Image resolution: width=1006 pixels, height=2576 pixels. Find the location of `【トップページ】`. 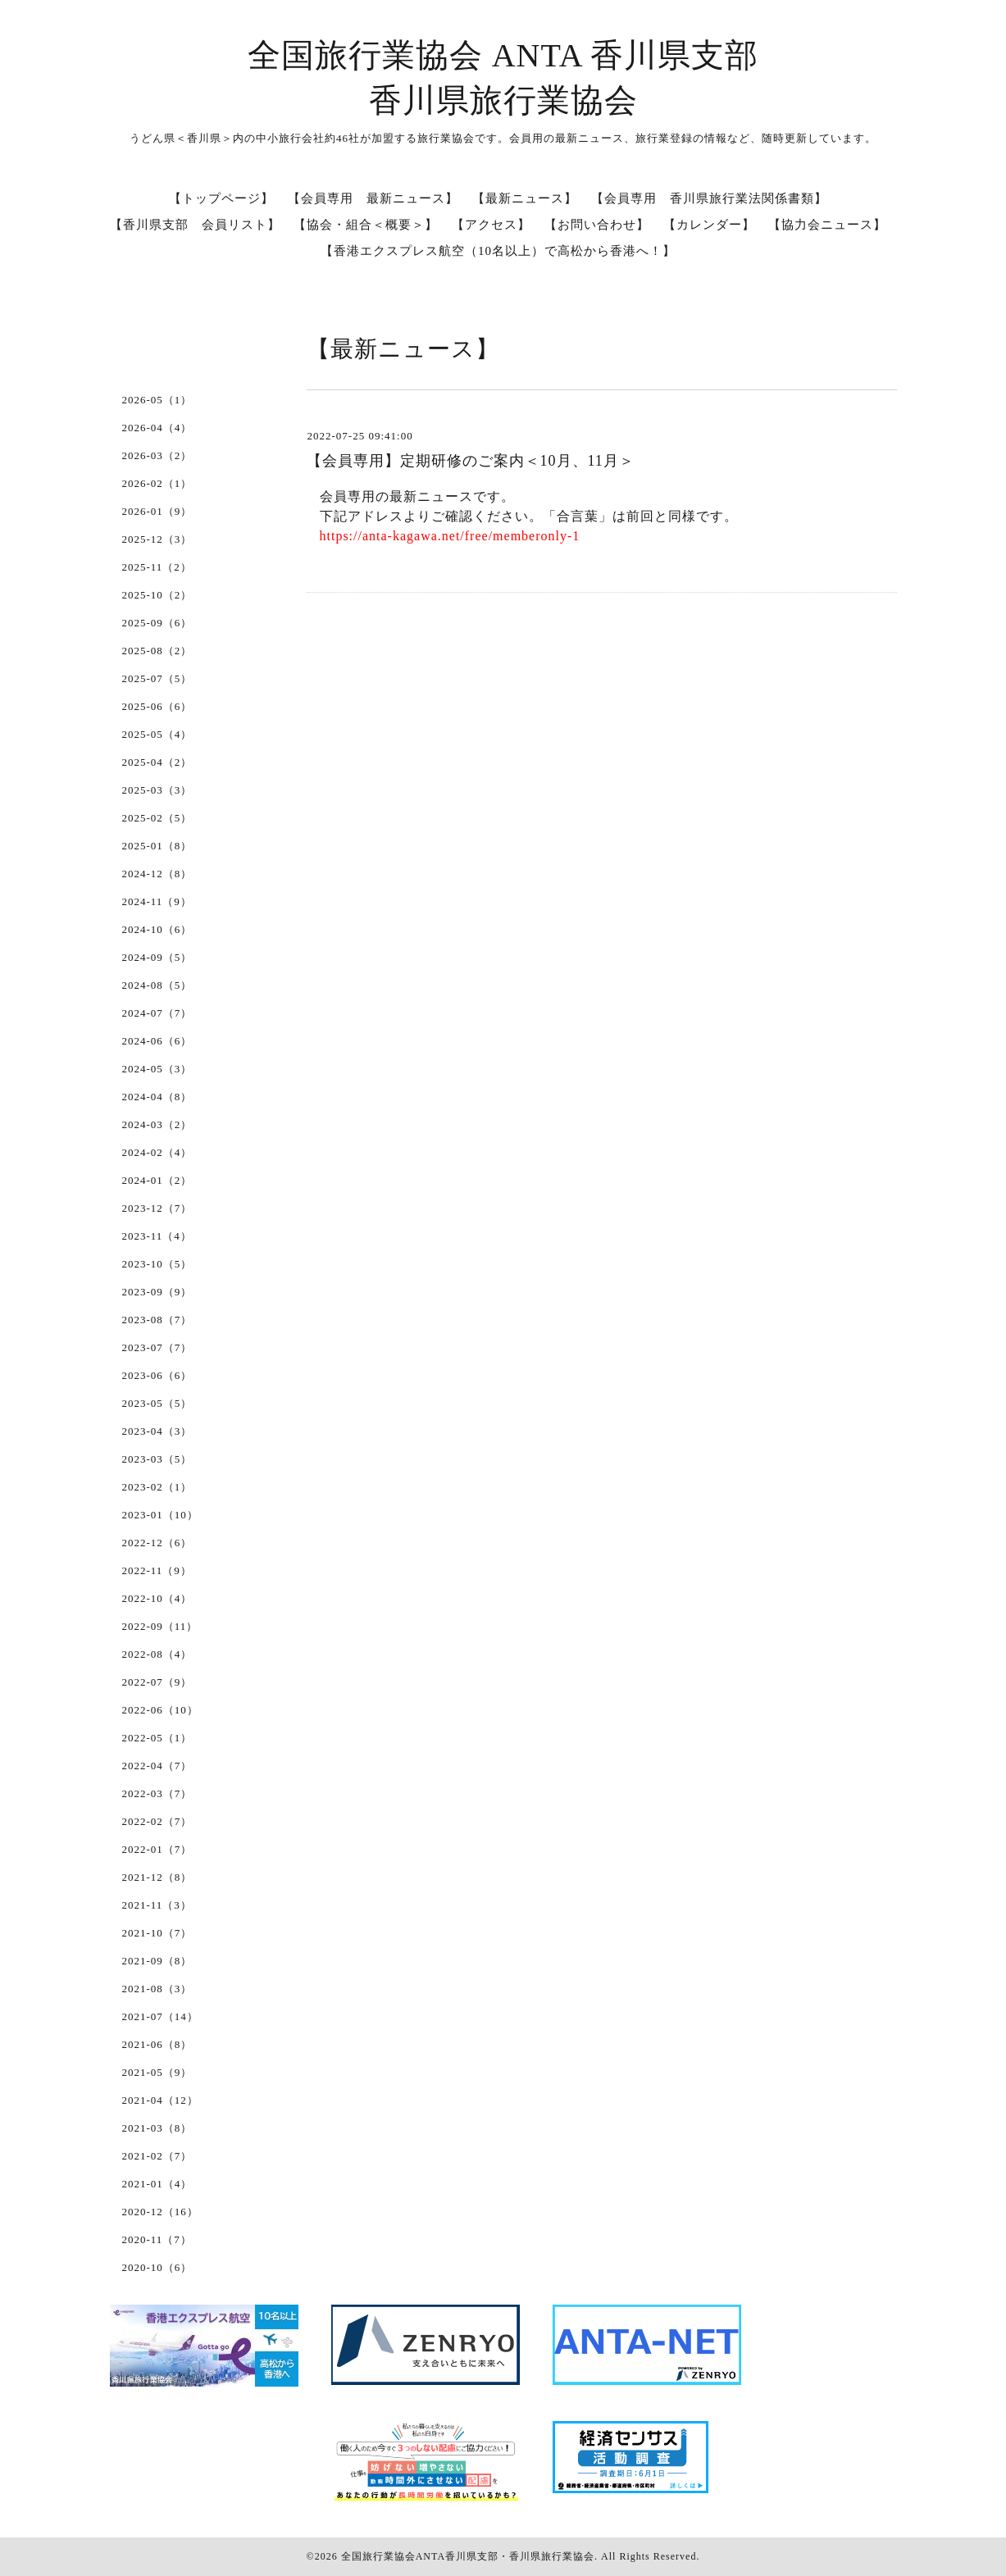

【トップページ】 is located at coordinates (221, 198).